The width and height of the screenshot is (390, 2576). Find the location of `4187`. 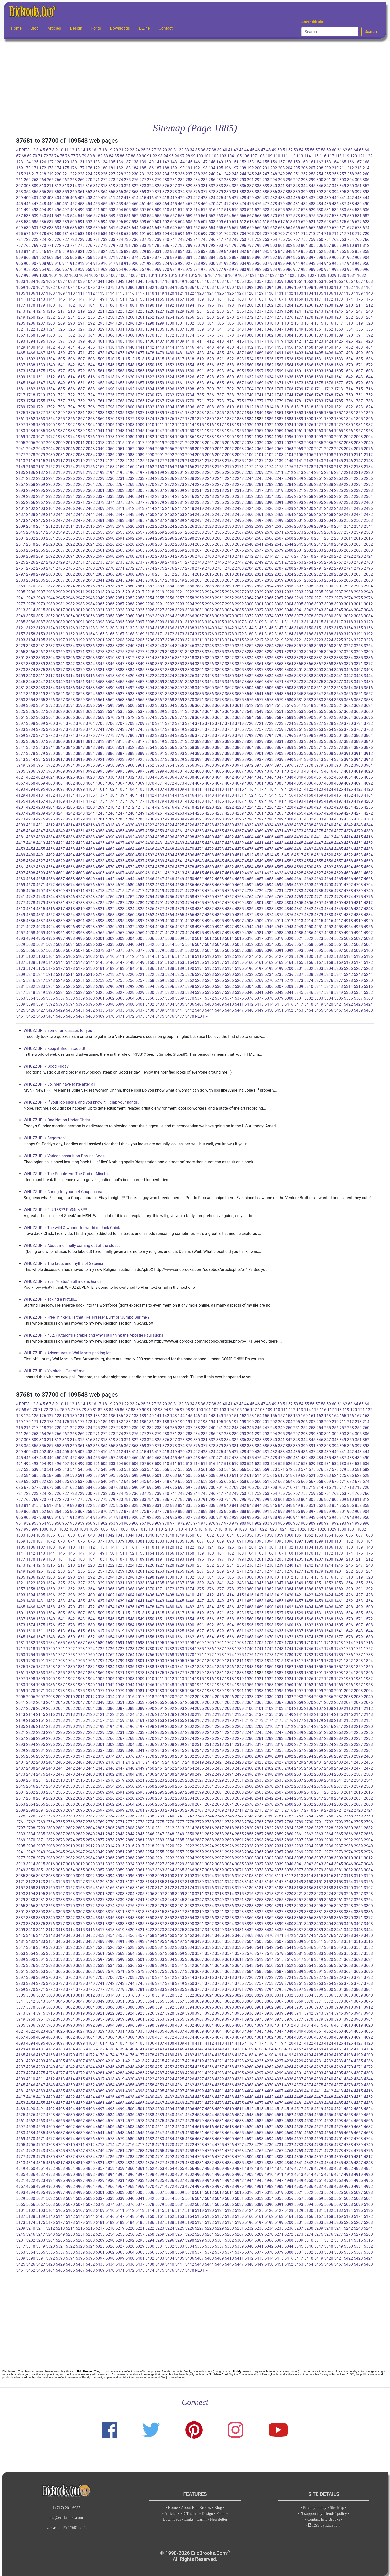

4187 is located at coordinates (239, 801).